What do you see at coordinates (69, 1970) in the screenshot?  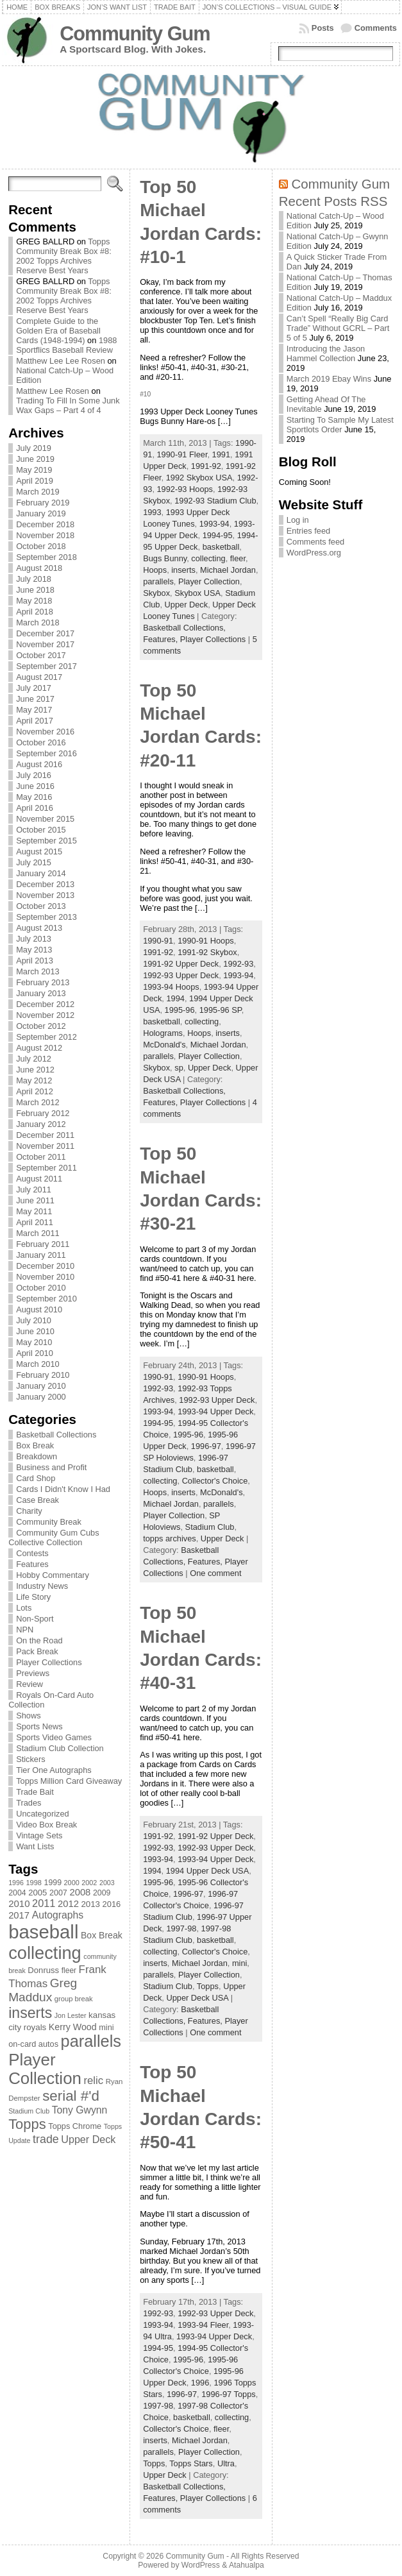 I see `fleer [fleer (75 items)]` at bounding box center [69, 1970].